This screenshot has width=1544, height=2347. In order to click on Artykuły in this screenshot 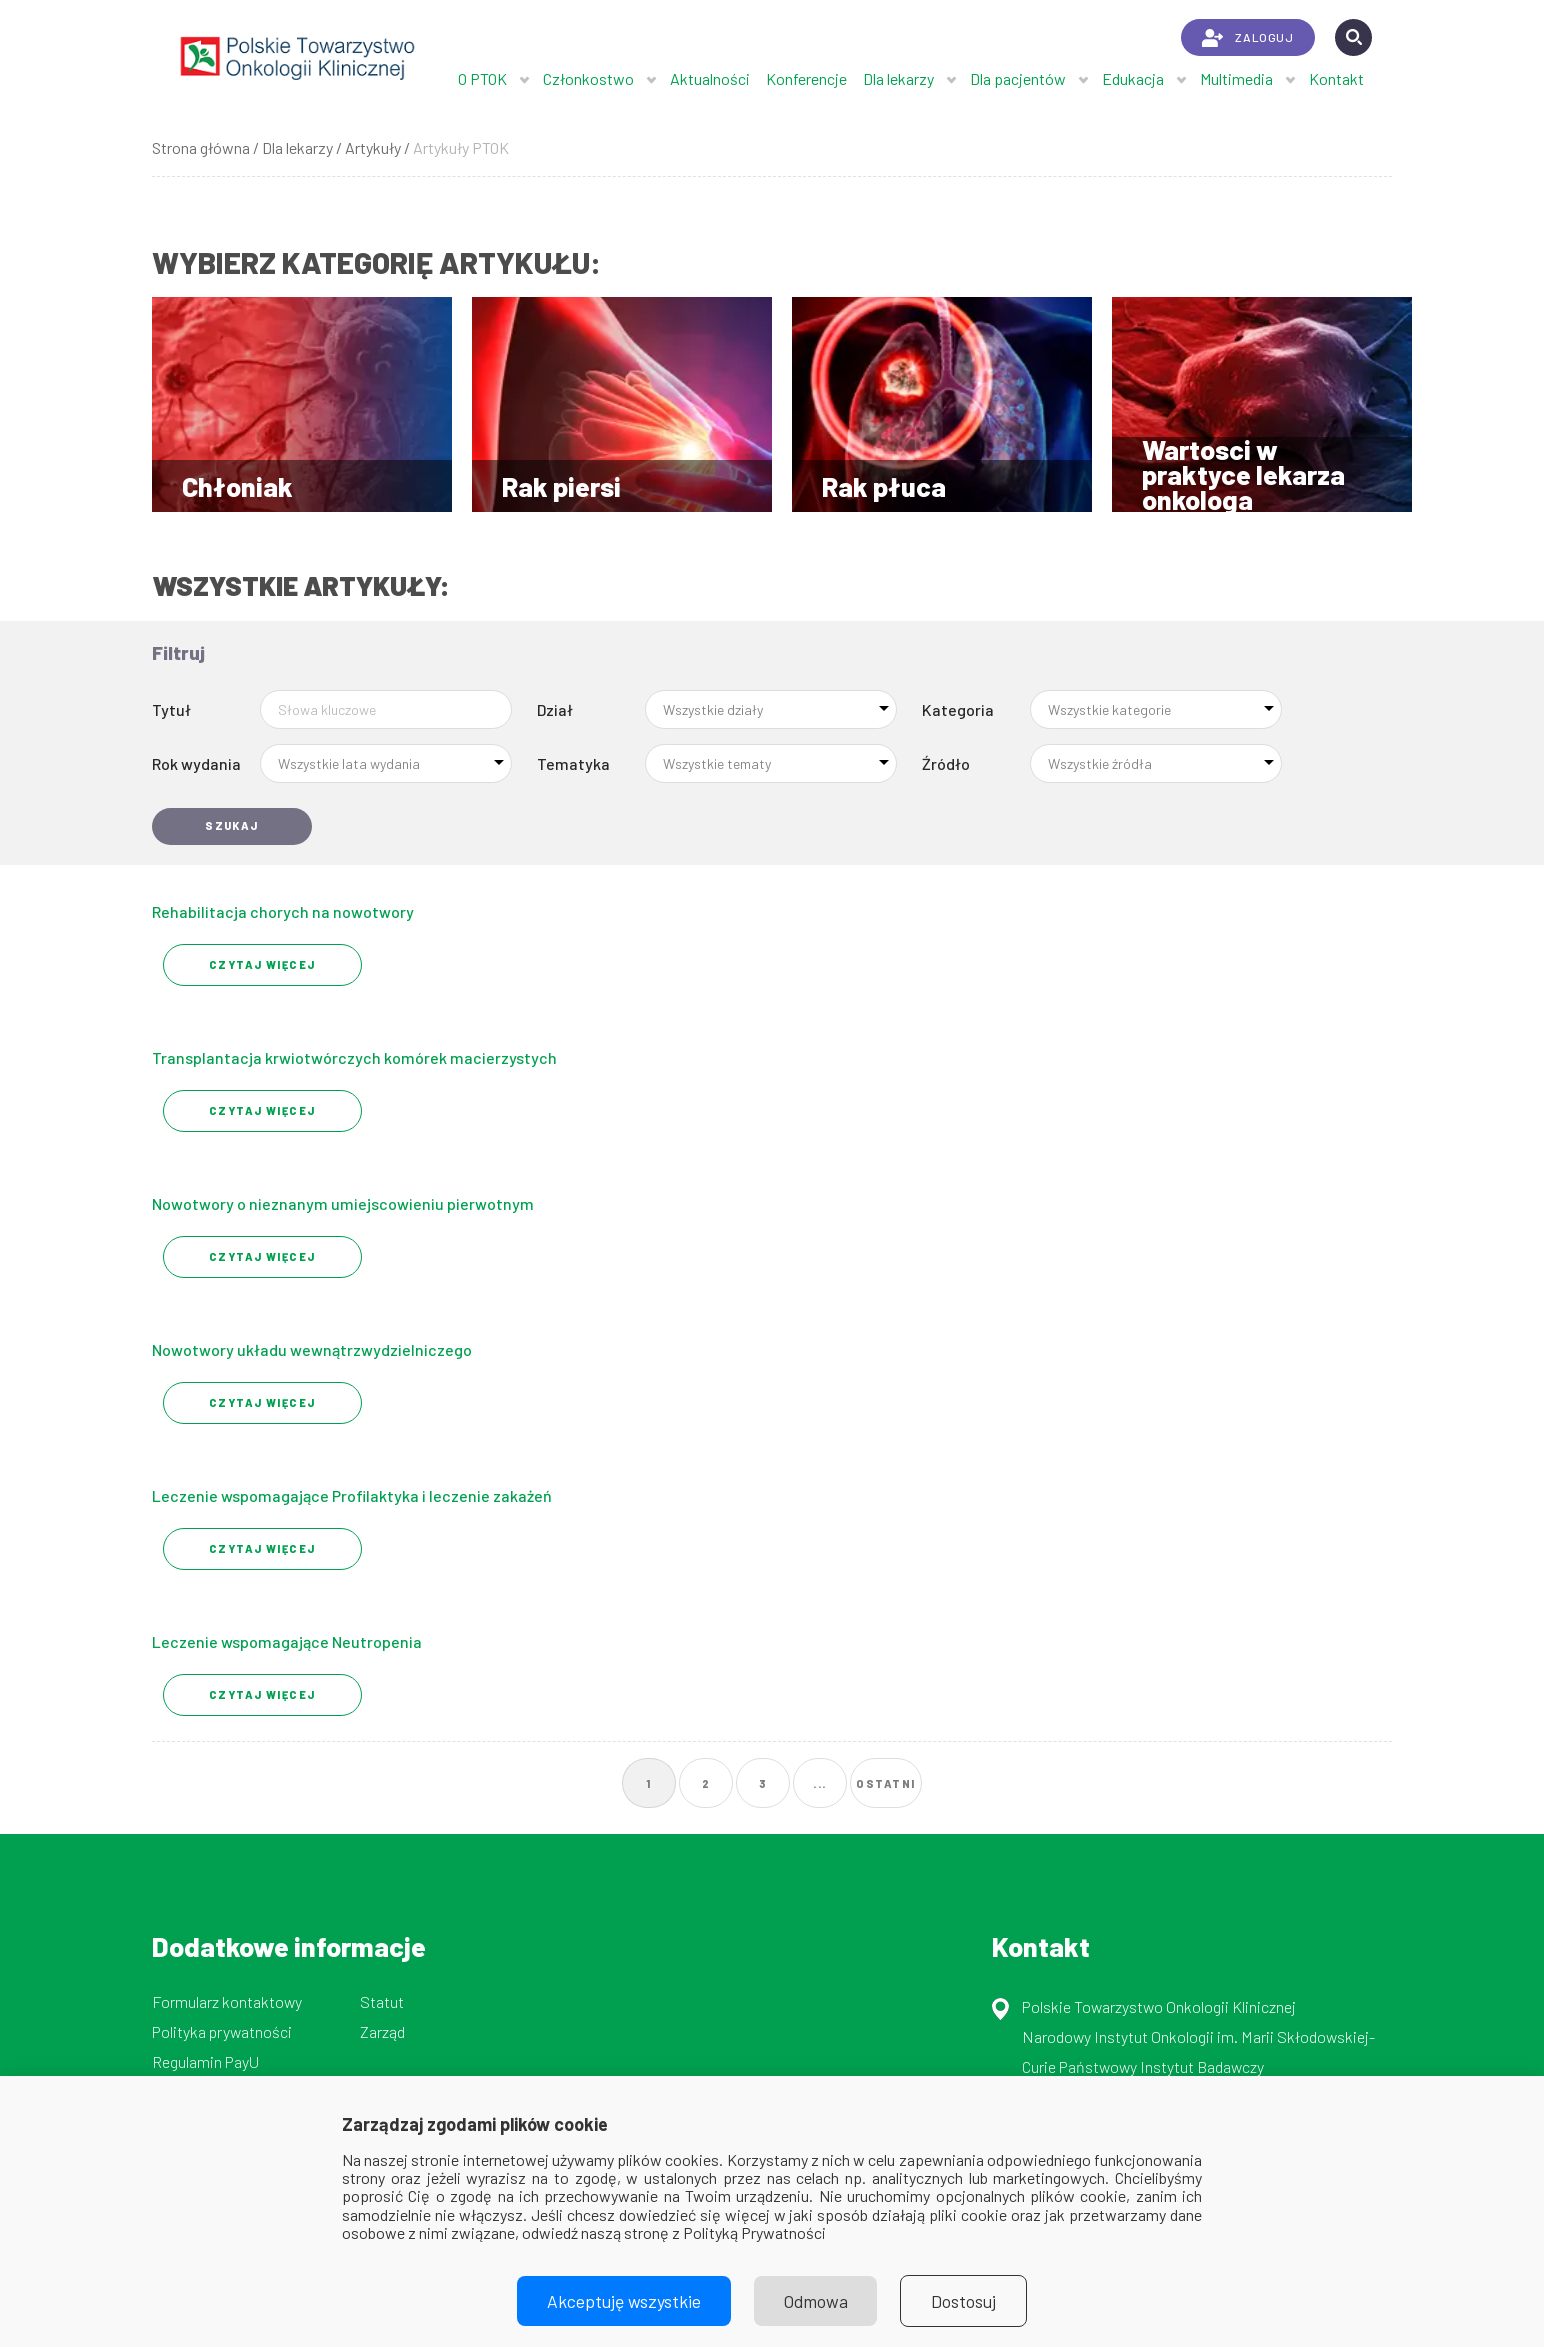, I will do `click(373, 147)`.